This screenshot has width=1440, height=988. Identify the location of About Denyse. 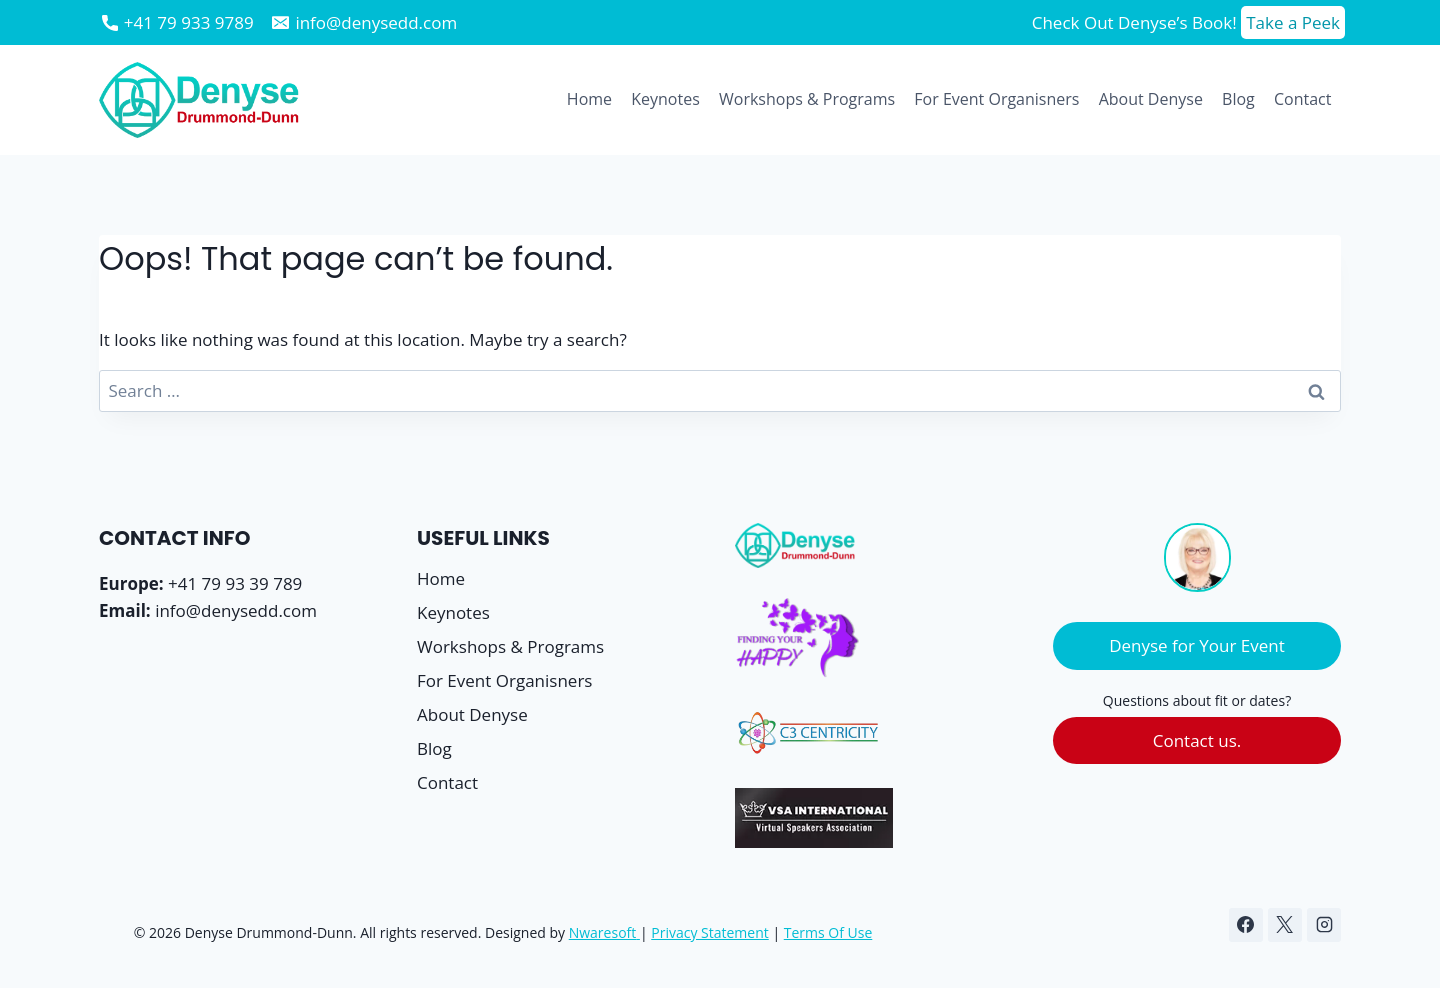
(1151, 99).